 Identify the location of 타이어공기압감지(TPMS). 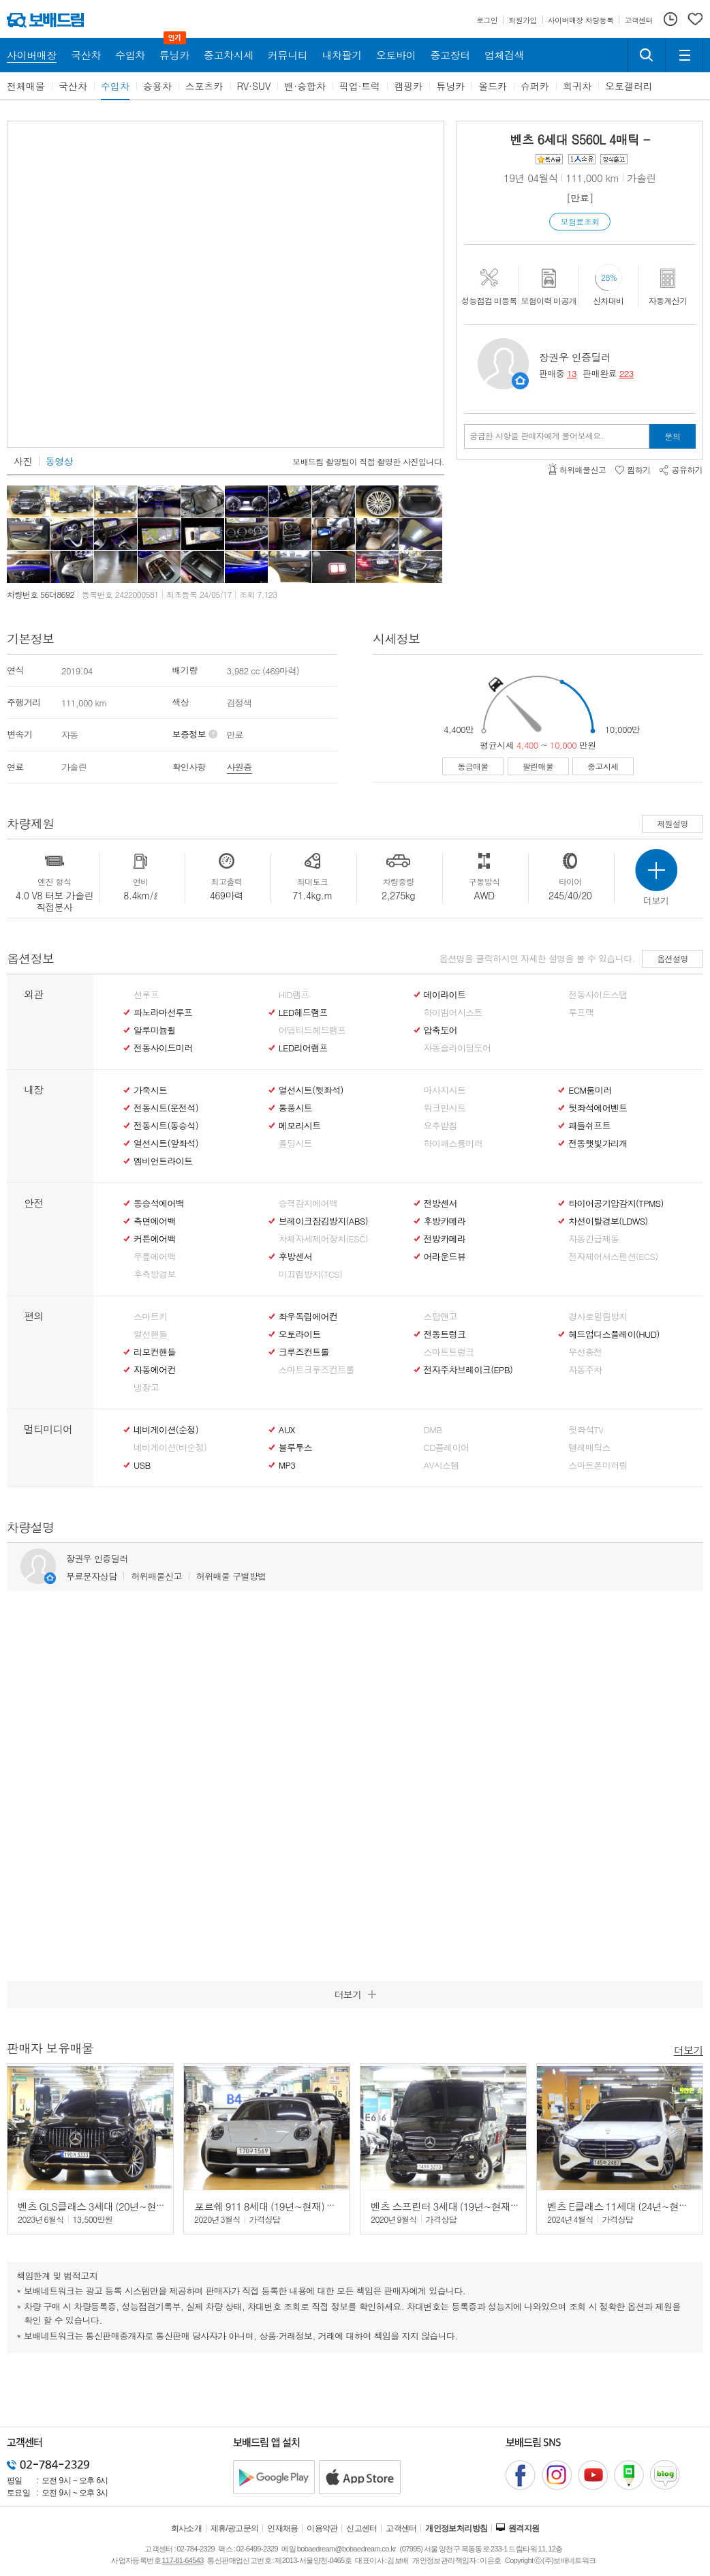
(615, 1203).